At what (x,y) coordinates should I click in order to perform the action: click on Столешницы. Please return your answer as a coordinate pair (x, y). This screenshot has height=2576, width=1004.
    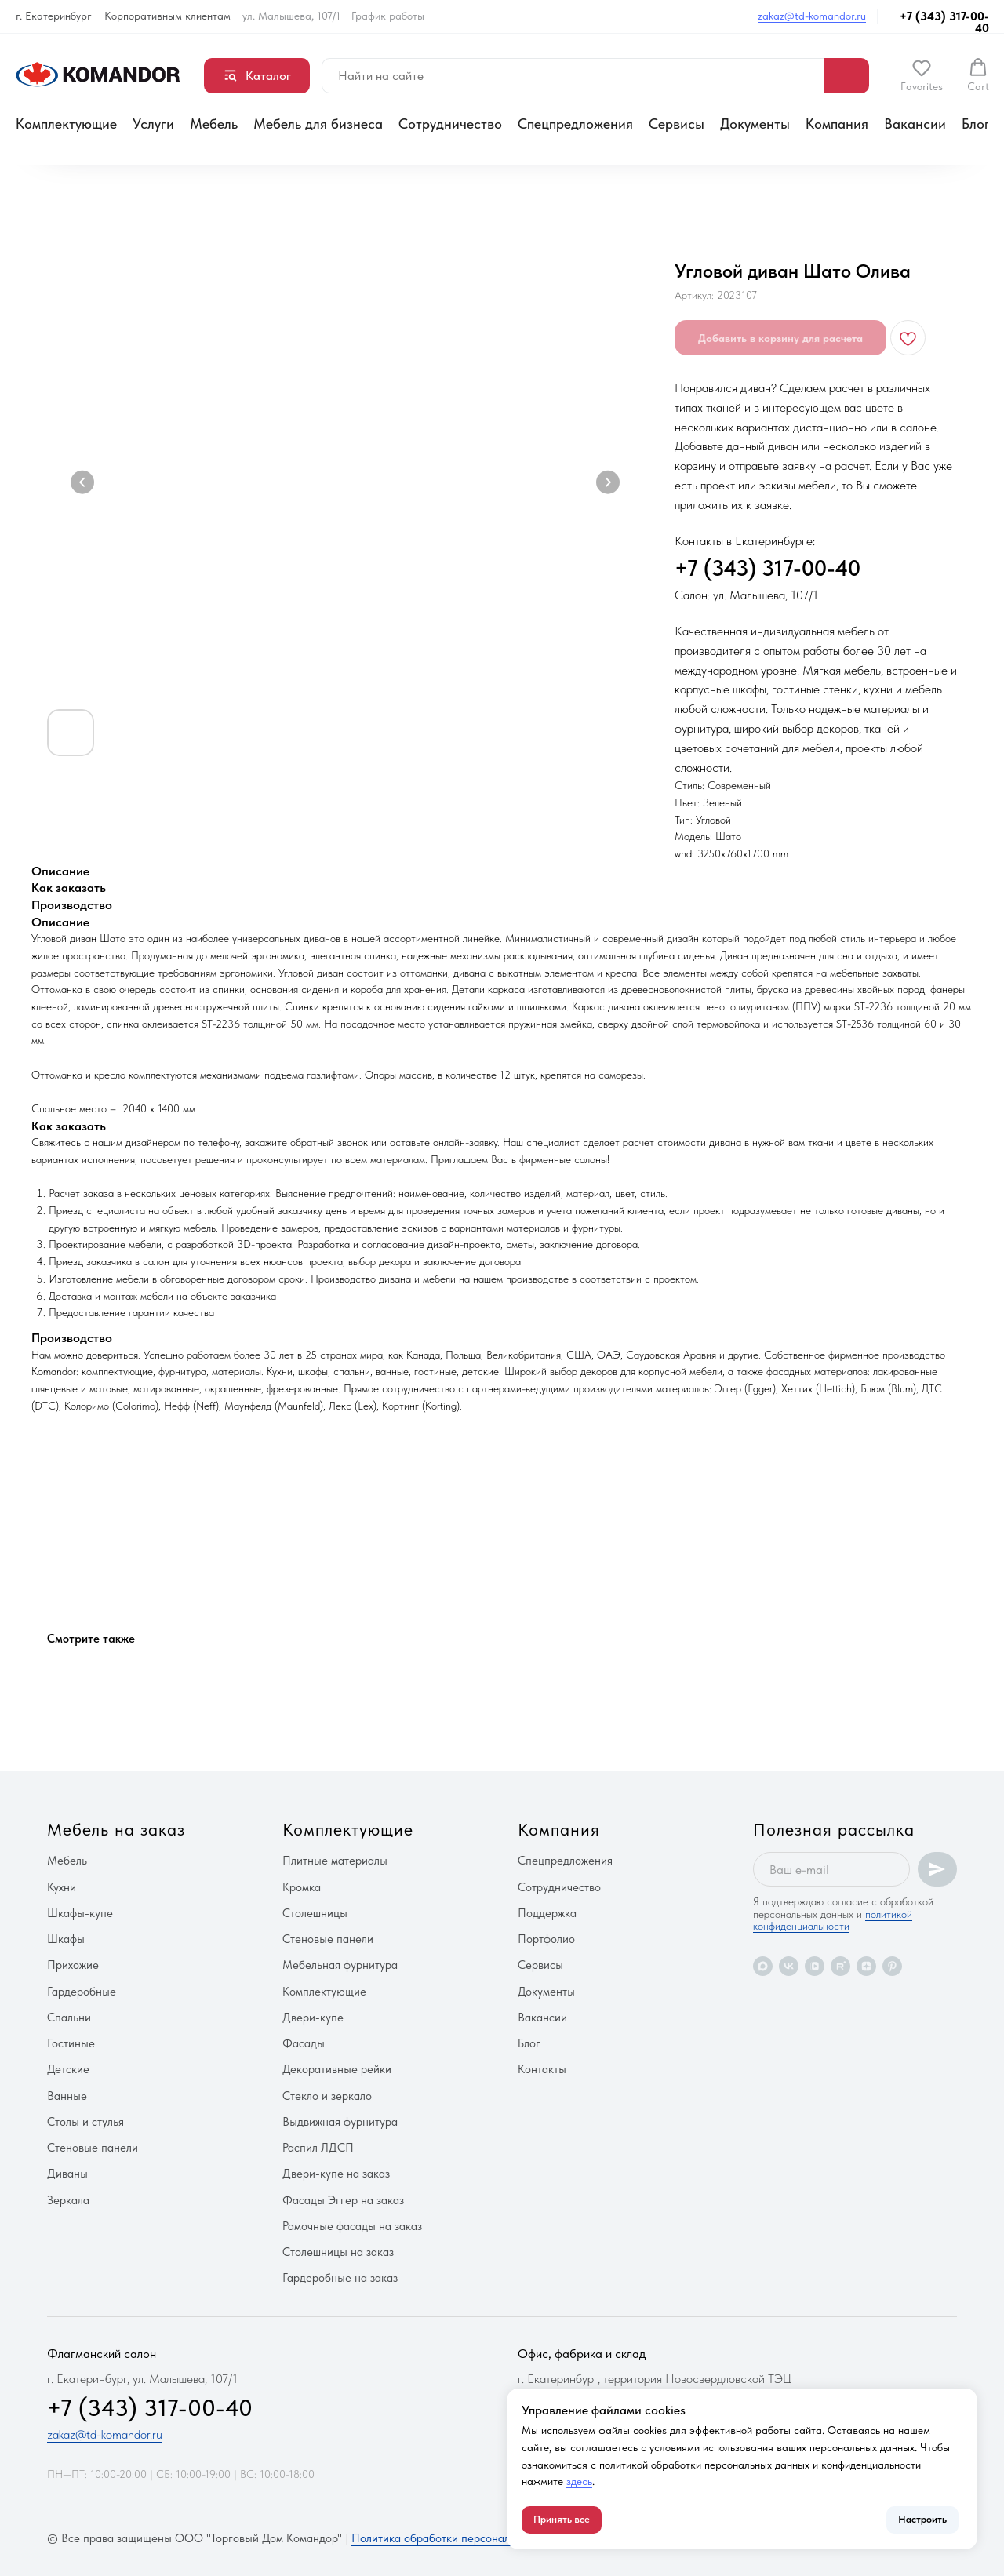
    Looking at the image, I should click on (314, 1913).